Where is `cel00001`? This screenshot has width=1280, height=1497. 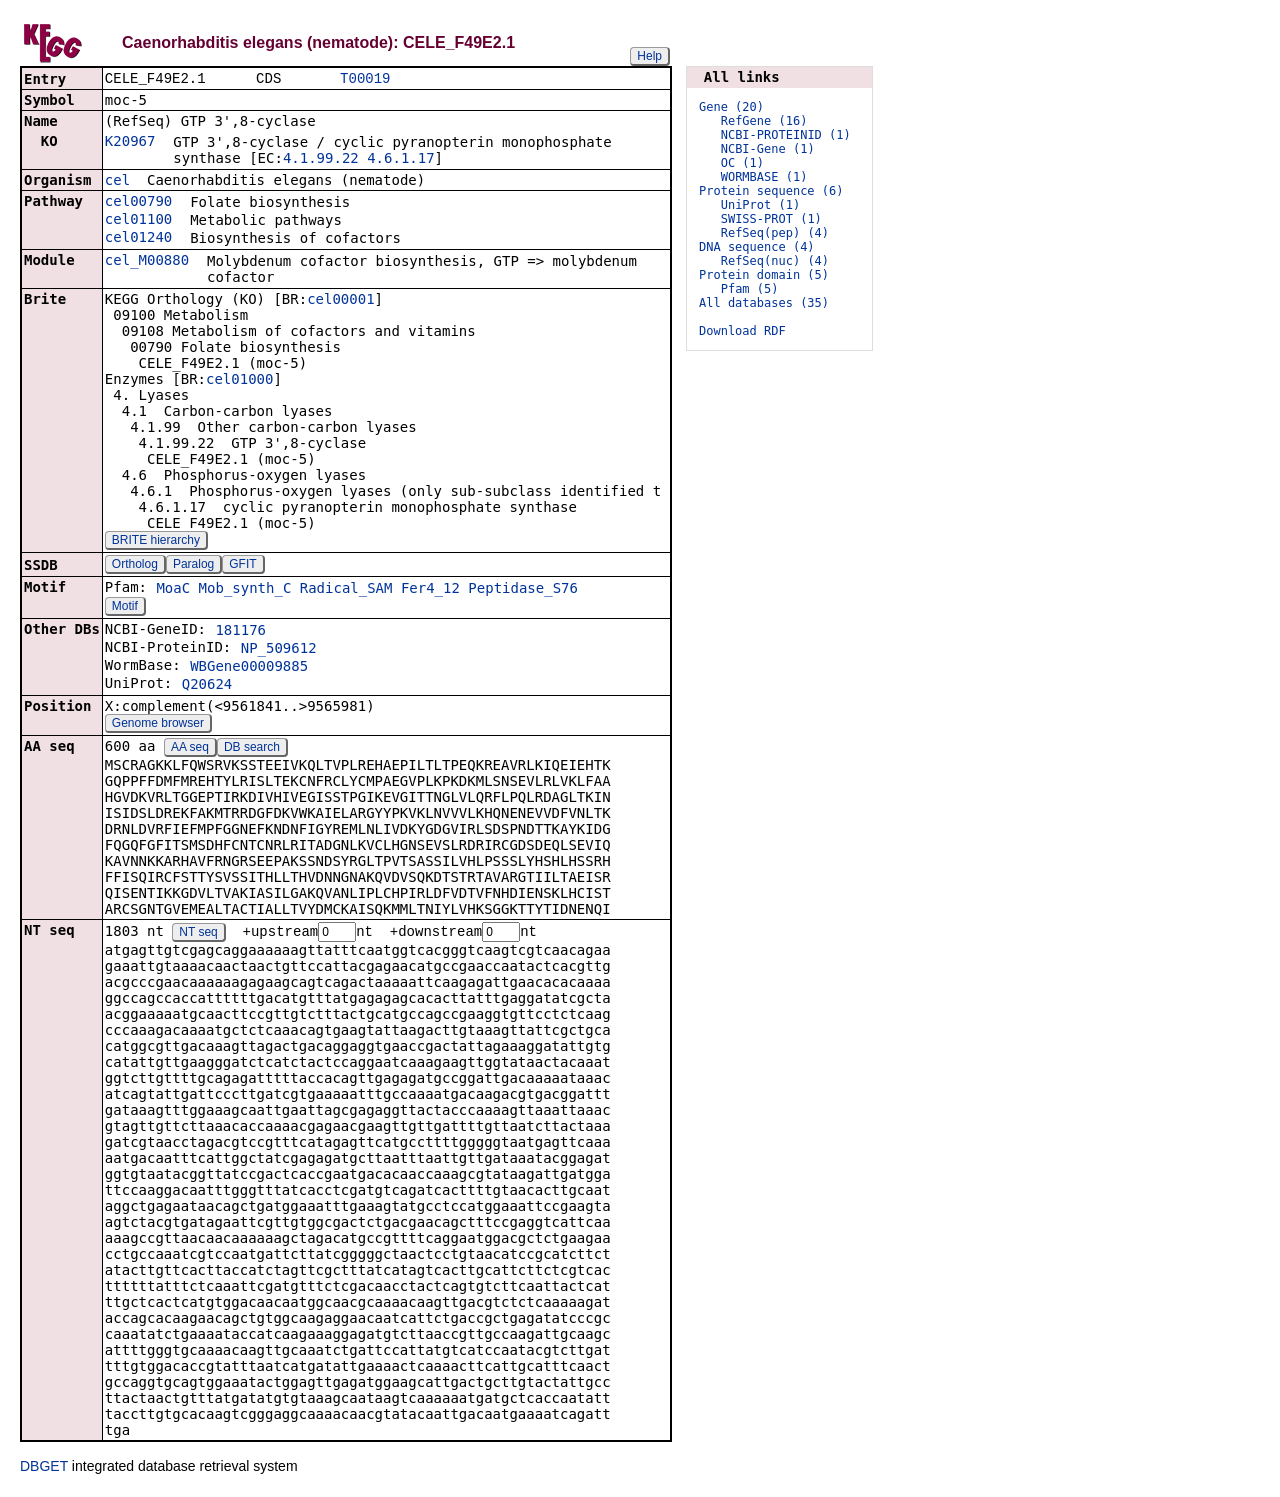
cel00001 is located at coordinates (340, 301).